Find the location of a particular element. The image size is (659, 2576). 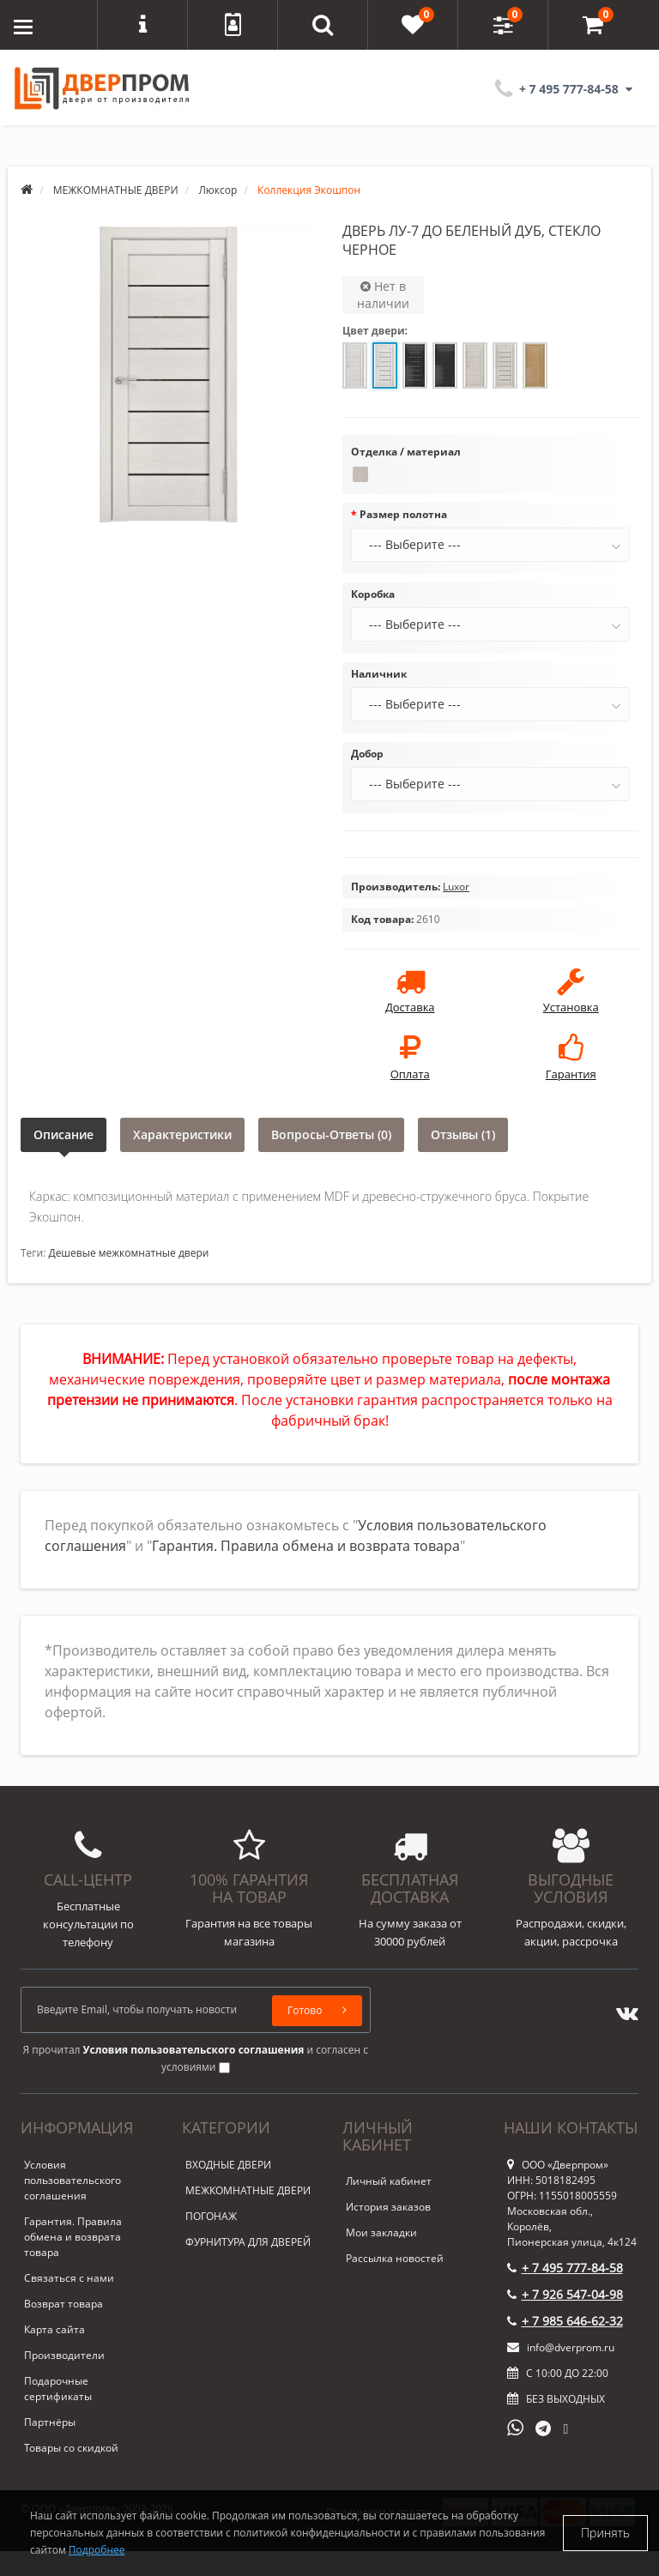

+ 7 985 646-62-32 is located at coordinates (565, 2321).